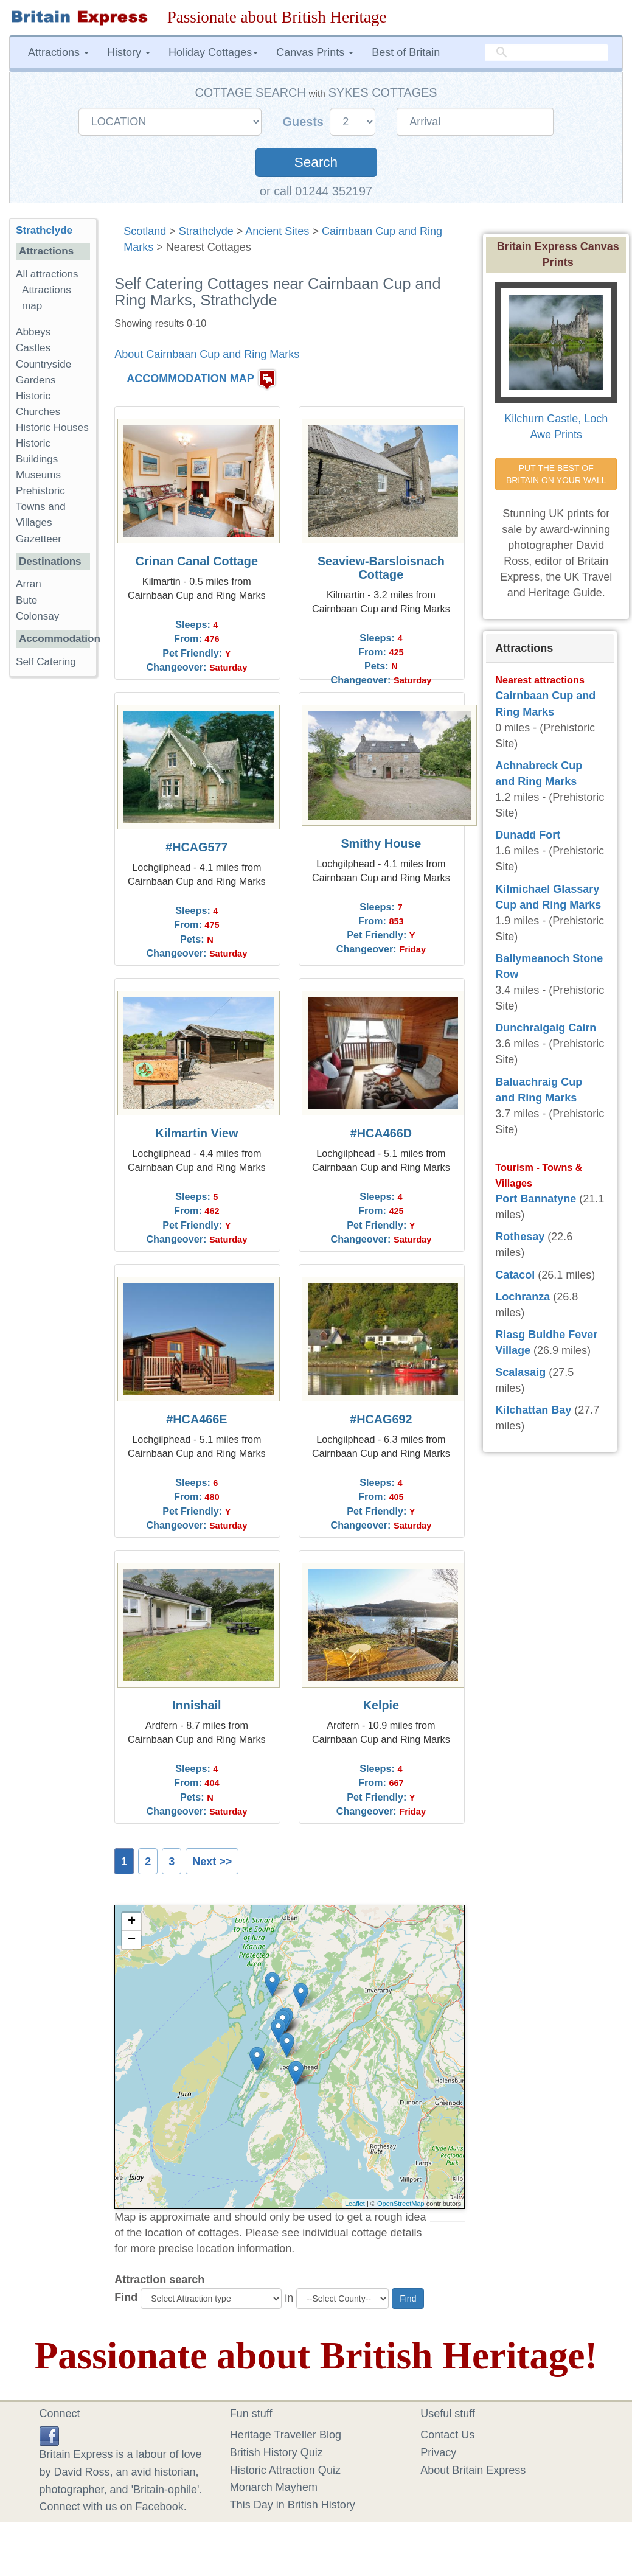 The height and width of the screenshot is (2576, 632). What do you see at coordinates (274, 2487) in the screenshot?
I see `Monarch Mayhem` at bounding box center [274, 2487].